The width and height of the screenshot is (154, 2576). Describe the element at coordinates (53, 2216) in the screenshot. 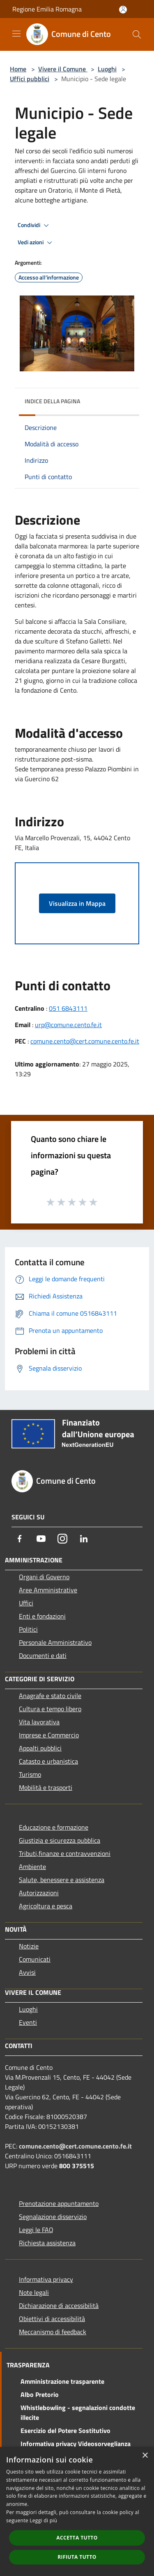

I see `Segnalazione disservizio` at that location.